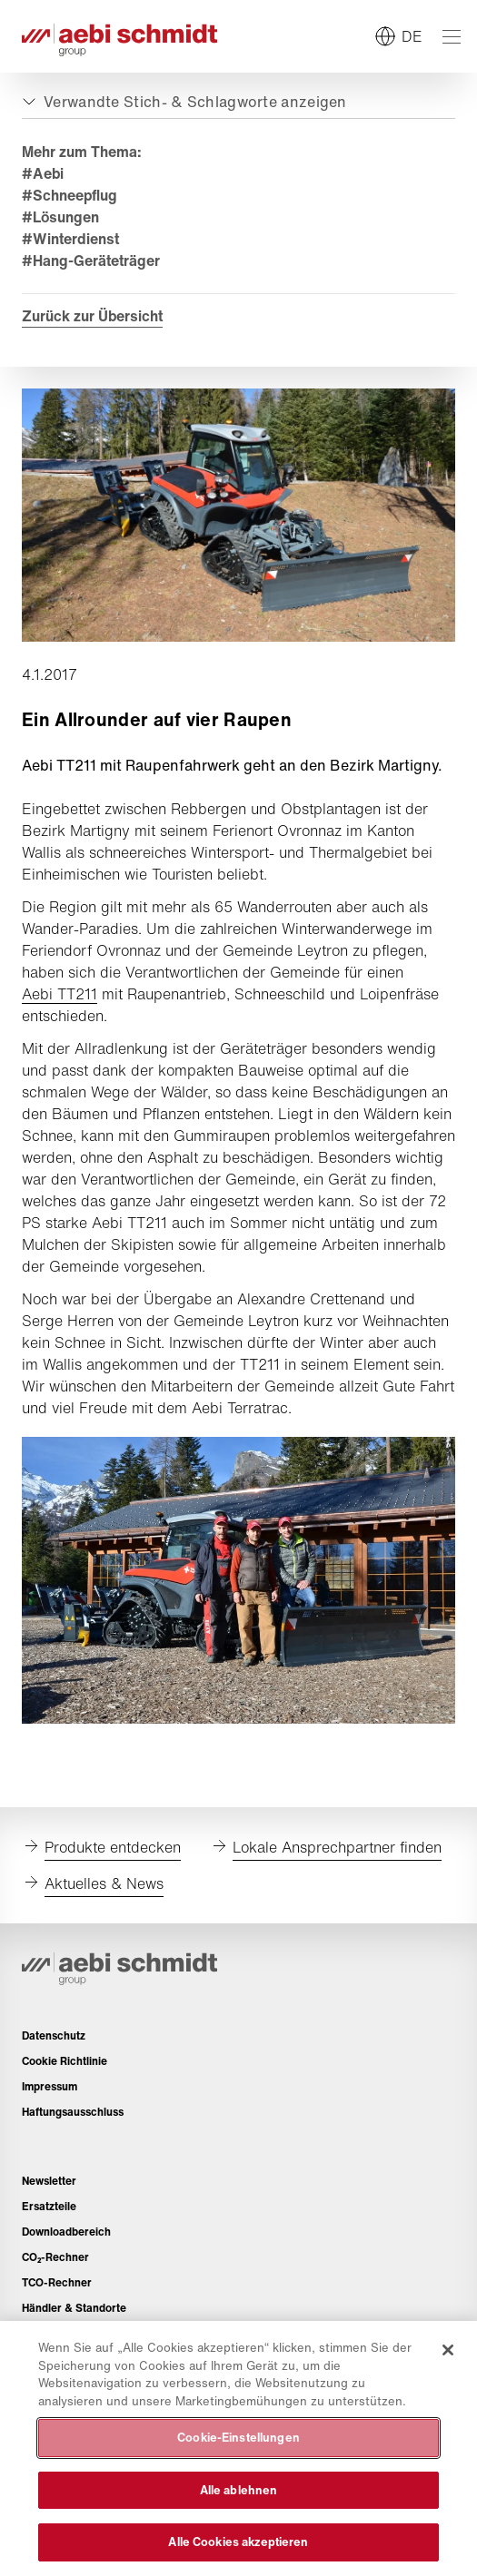  I want to click on Zurück zur Übersicht, so click(92, 316).